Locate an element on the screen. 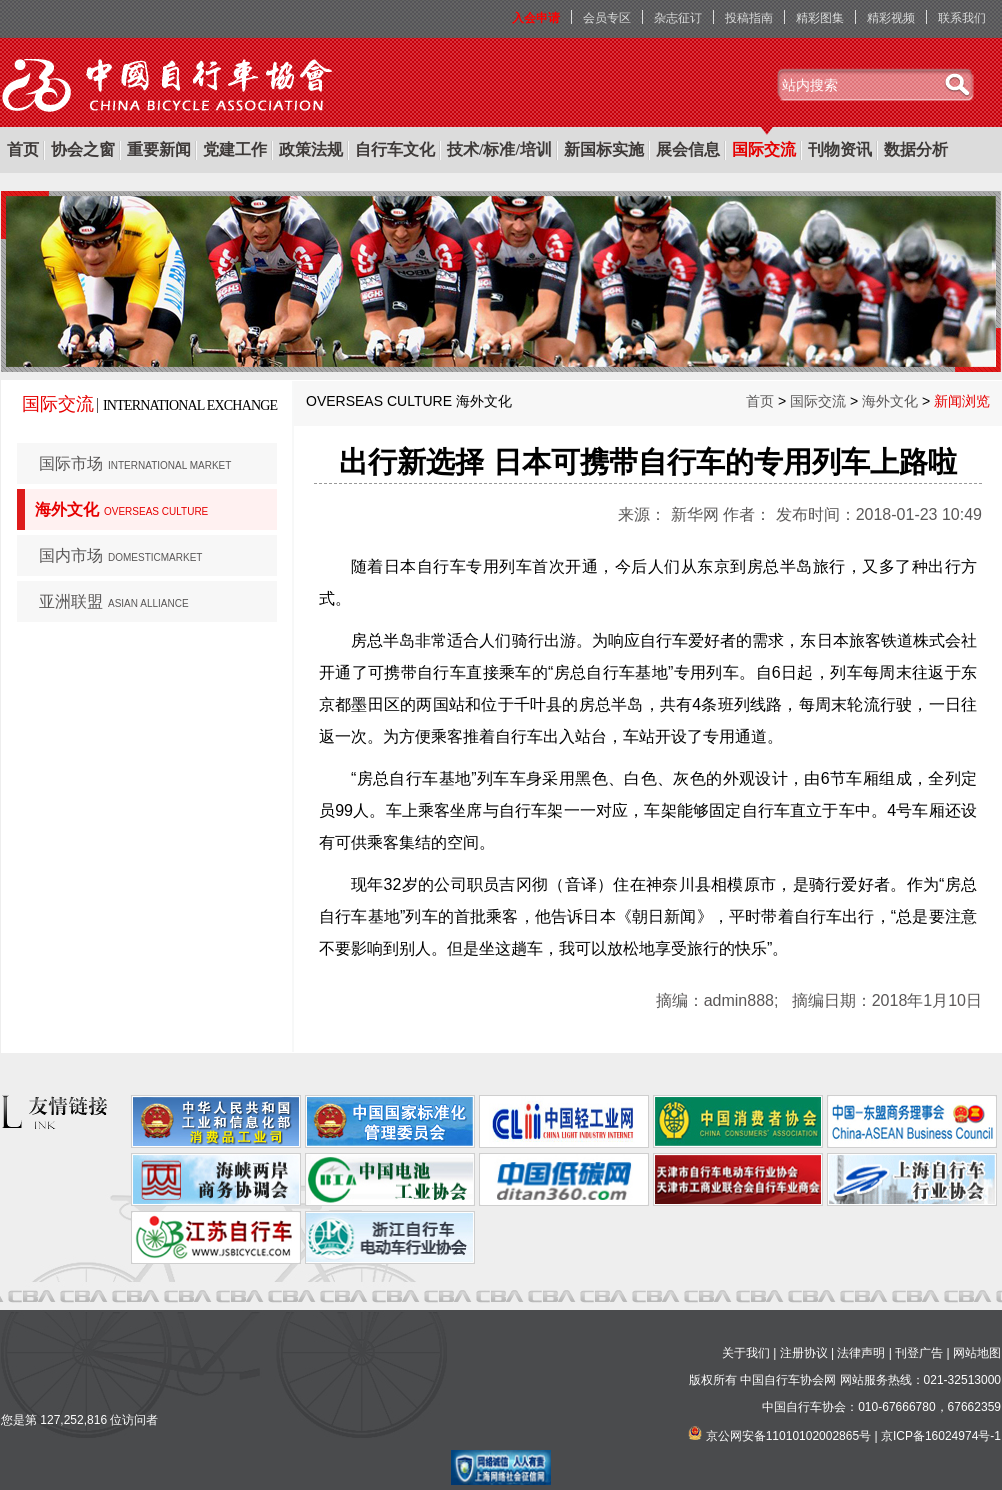 The width and height of the screenshot is (1002, 1490). 京ICP备16024974号-1 is located at coordinates (941, 1436).